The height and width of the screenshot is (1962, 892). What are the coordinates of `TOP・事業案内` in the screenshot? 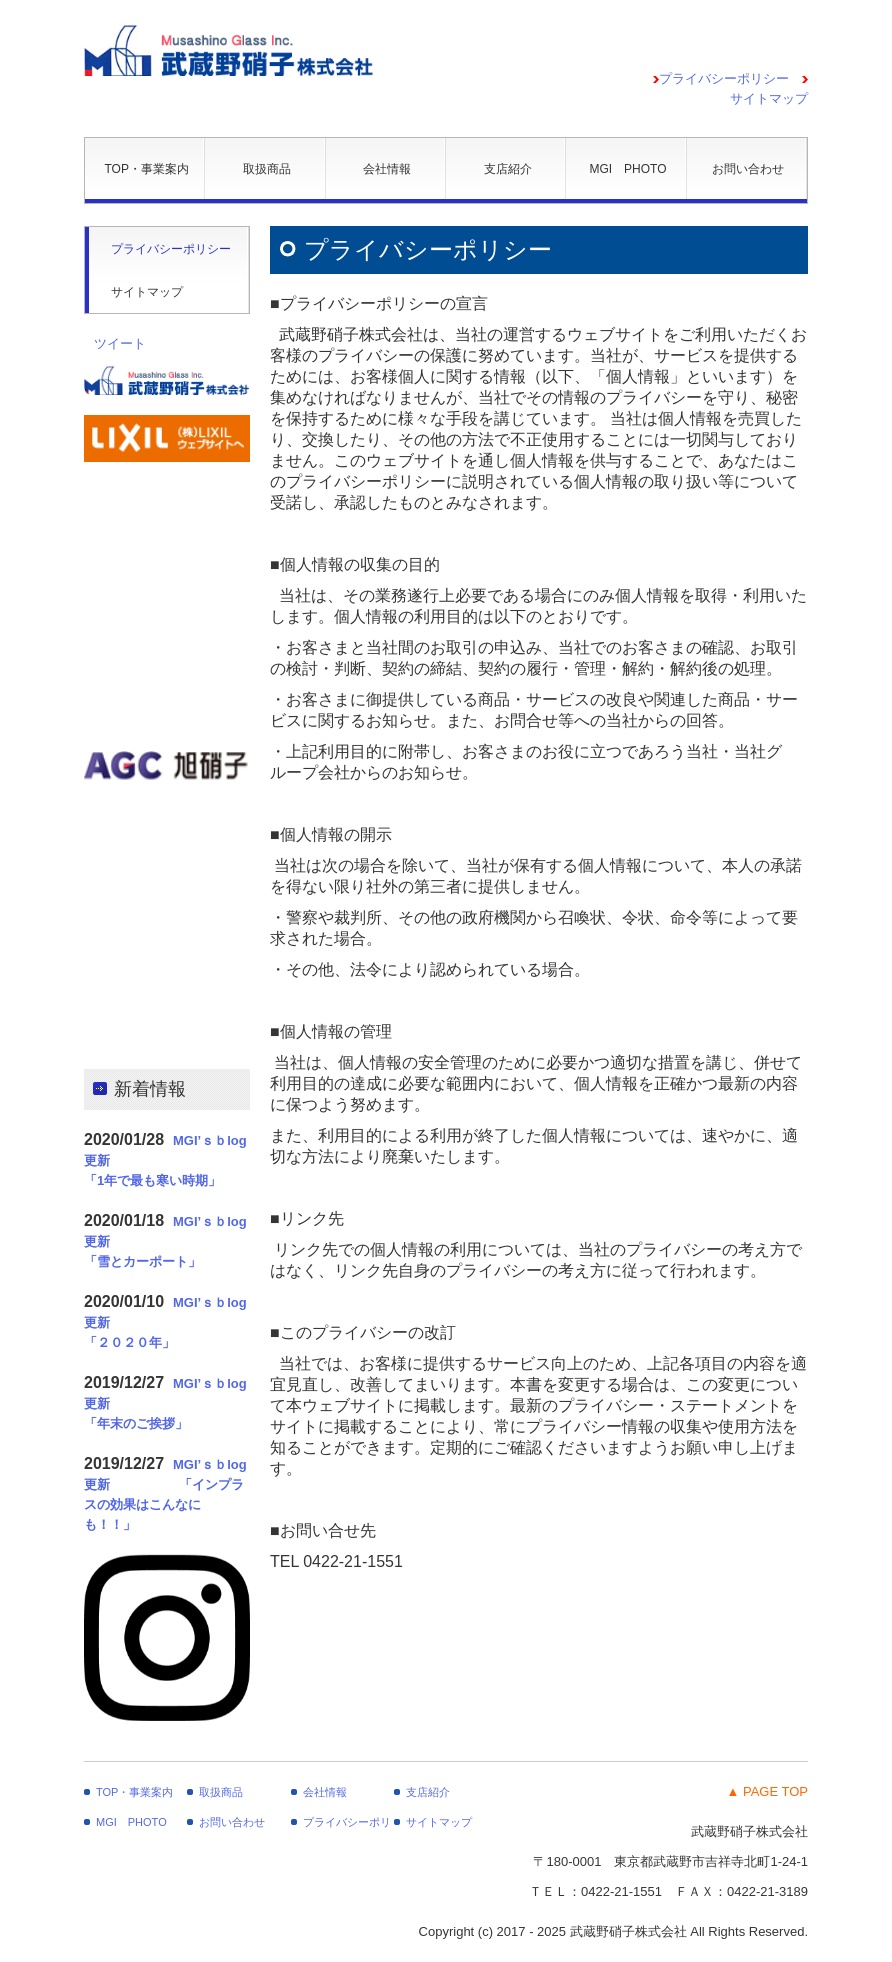 It's located at (146, 169).